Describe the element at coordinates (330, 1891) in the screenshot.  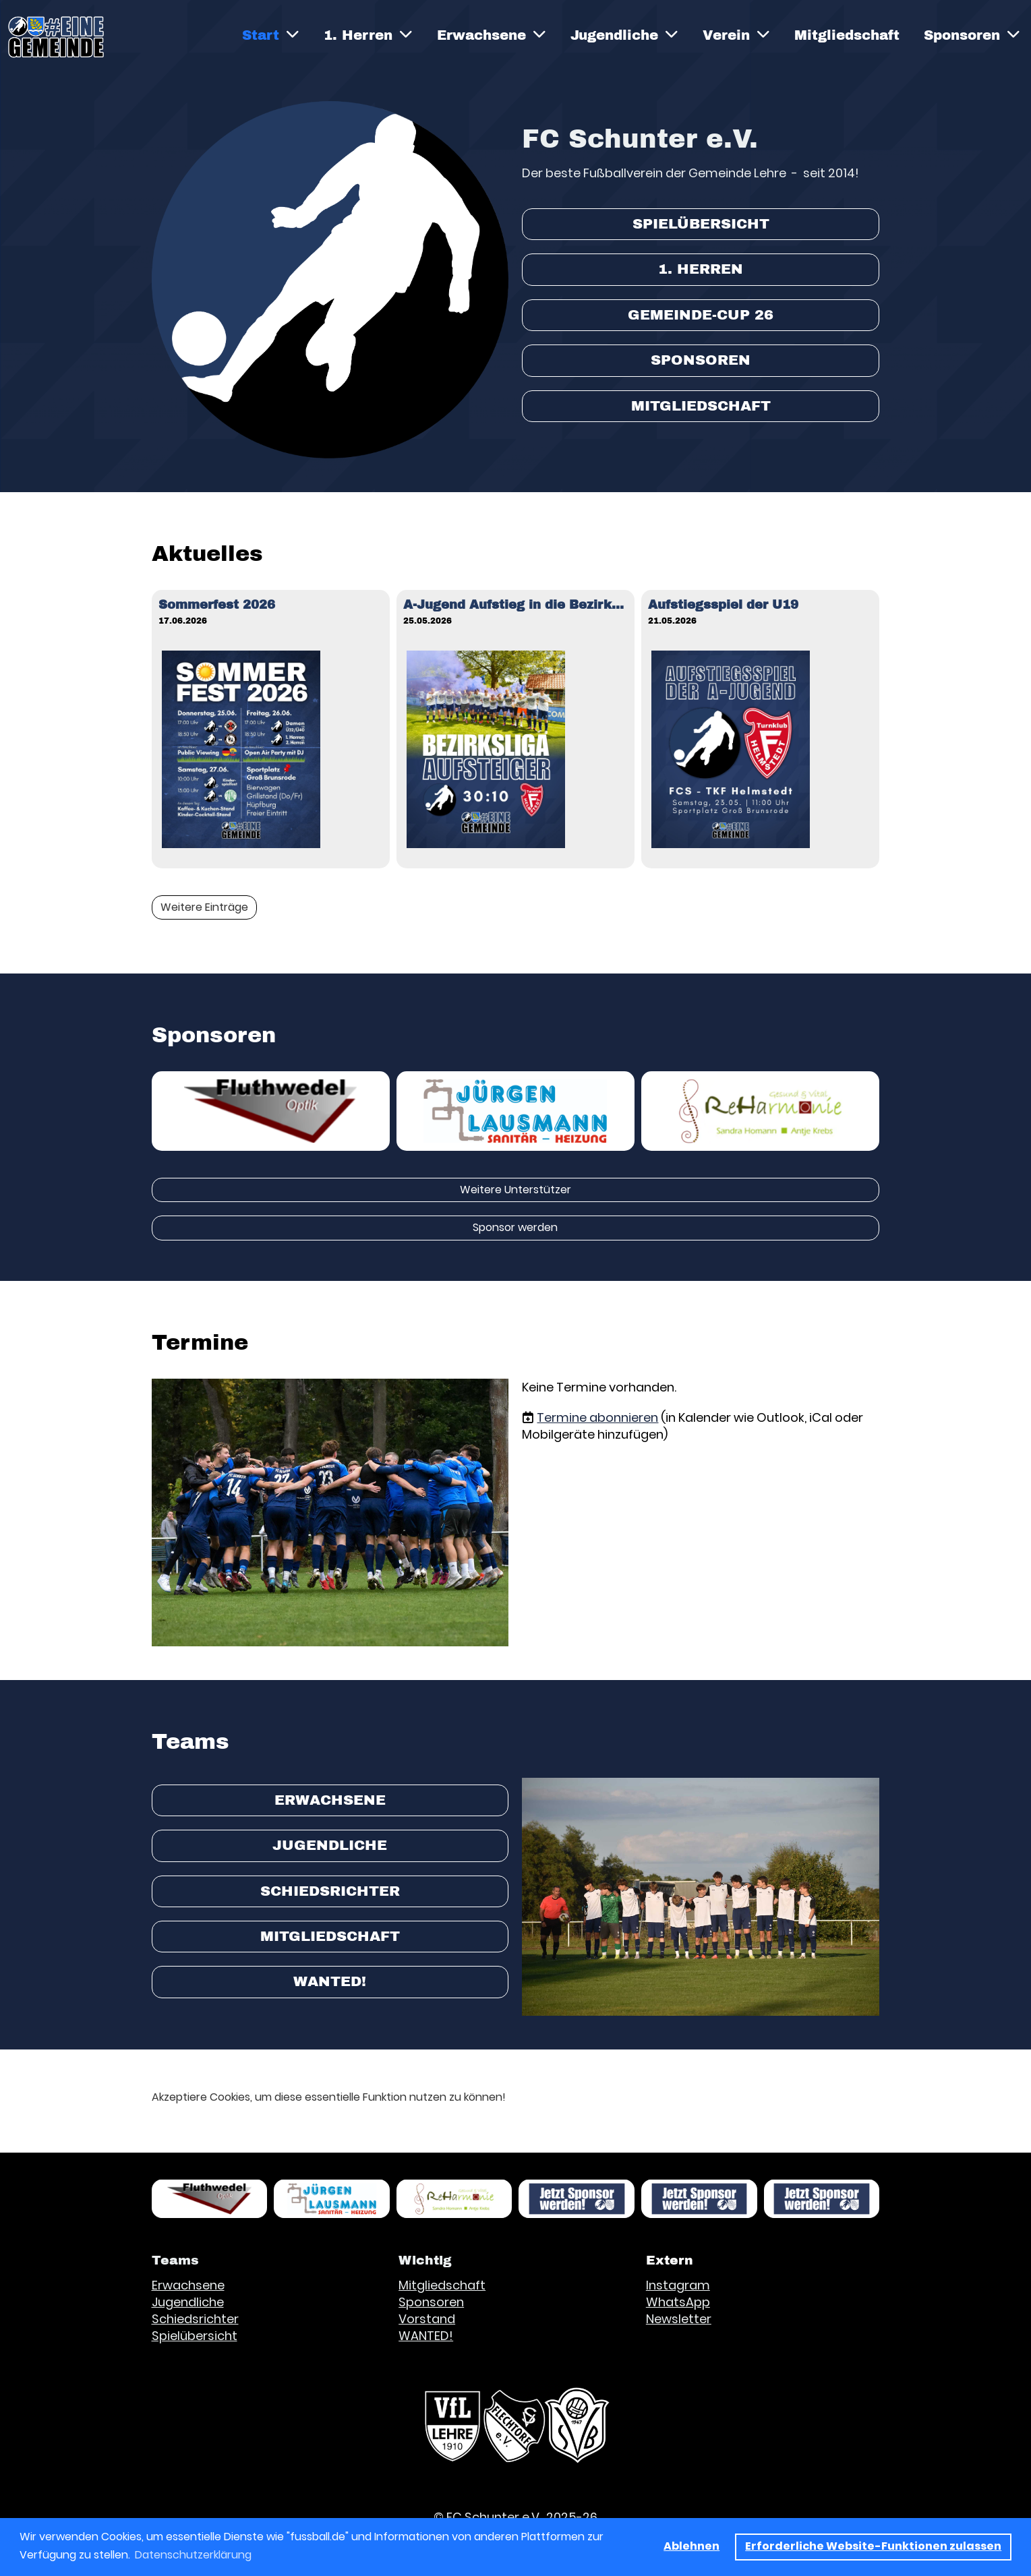
I see `Schiedsrichter` at that location.